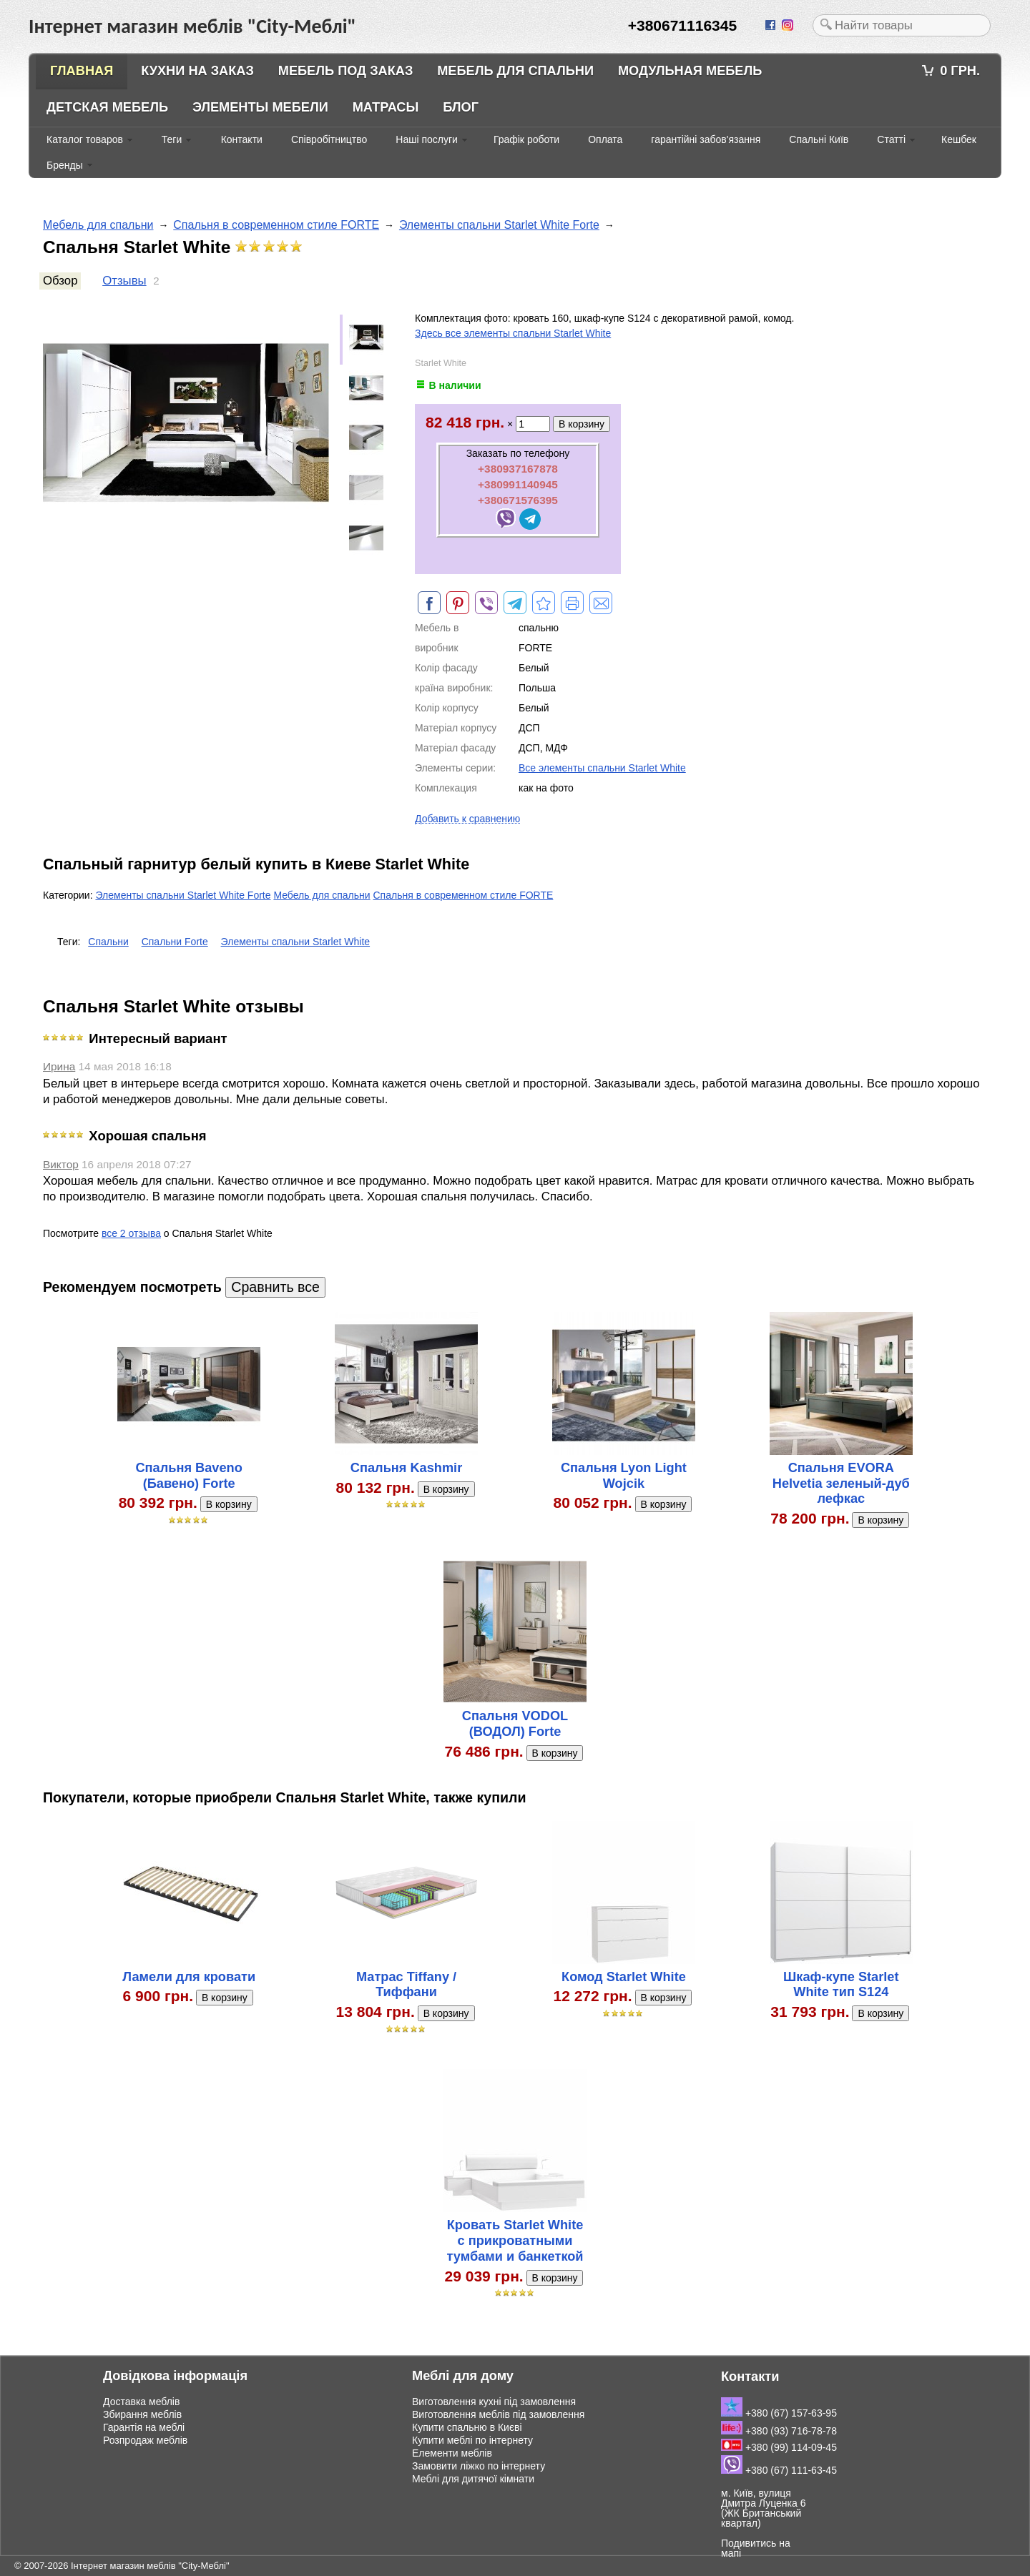 The width and height of the screenshot is (1030, 2576). I want to click on Здесь все элементы спальни Starlet White, so click(513, 333).